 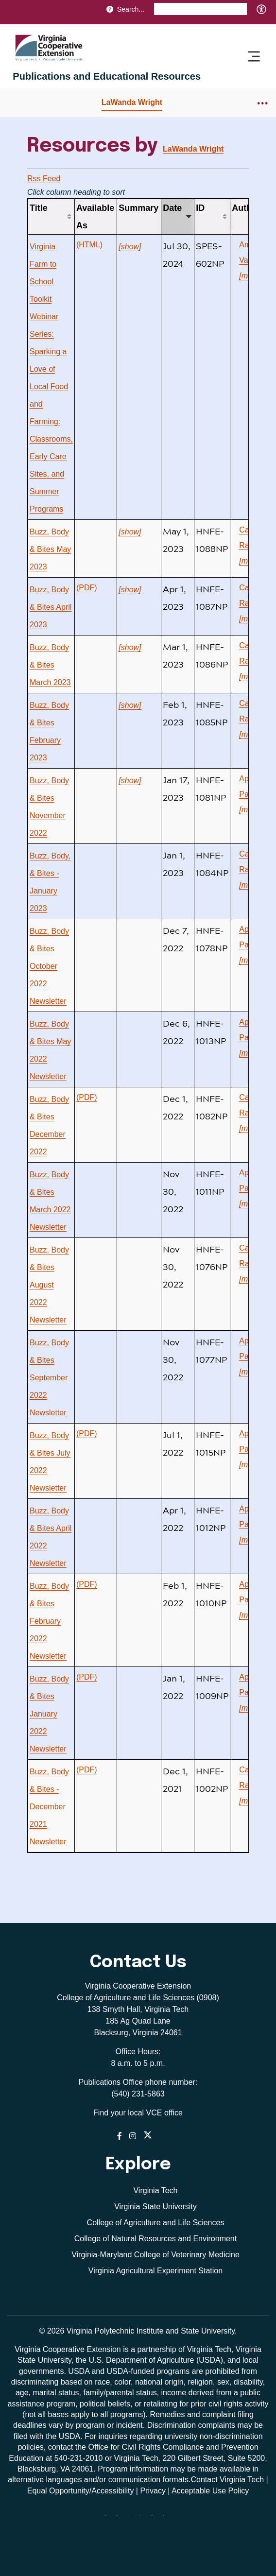 What do you see at coordinates (49, 966) in the screenshot?
I see `Buzz, Body & Bites October 2022 Newsletter` at bounding box center [49, 966].